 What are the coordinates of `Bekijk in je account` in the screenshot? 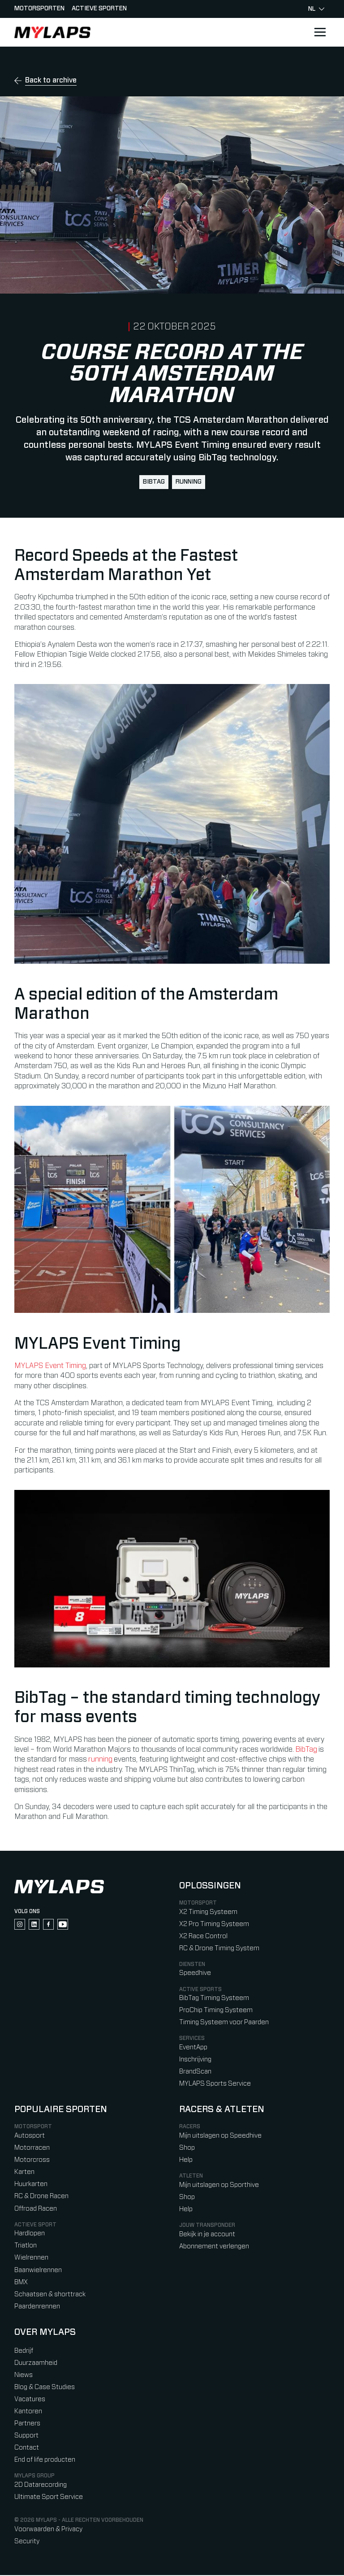 It's located at (207, 2235).